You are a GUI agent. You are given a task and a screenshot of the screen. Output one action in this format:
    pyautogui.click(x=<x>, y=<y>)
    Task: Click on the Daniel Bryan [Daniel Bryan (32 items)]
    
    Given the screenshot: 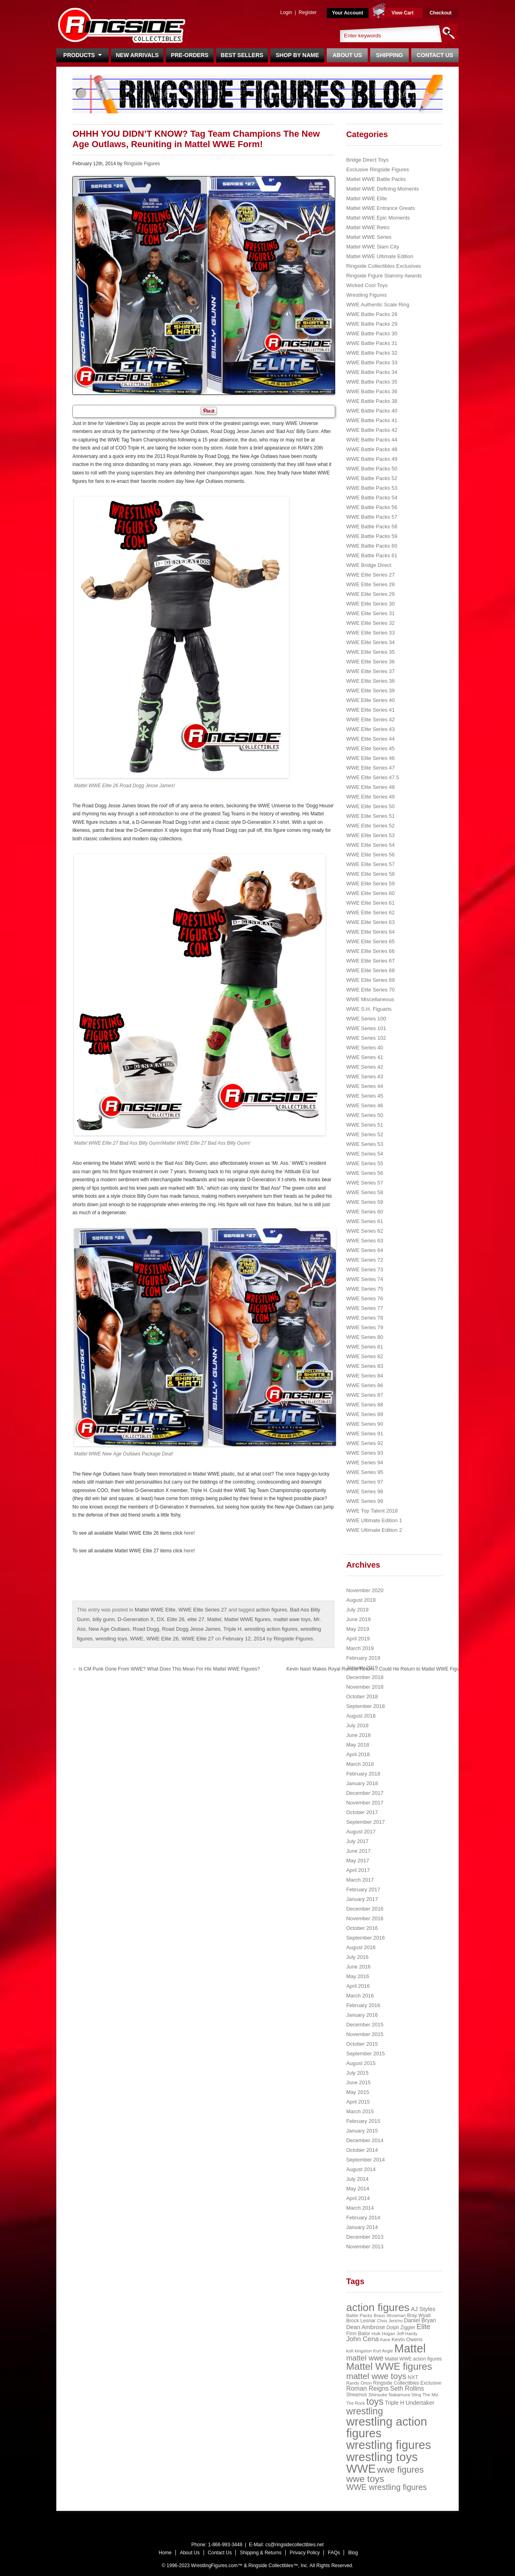 What is the action you would take?
    pyautogui.click(x=420, y=2320)
    